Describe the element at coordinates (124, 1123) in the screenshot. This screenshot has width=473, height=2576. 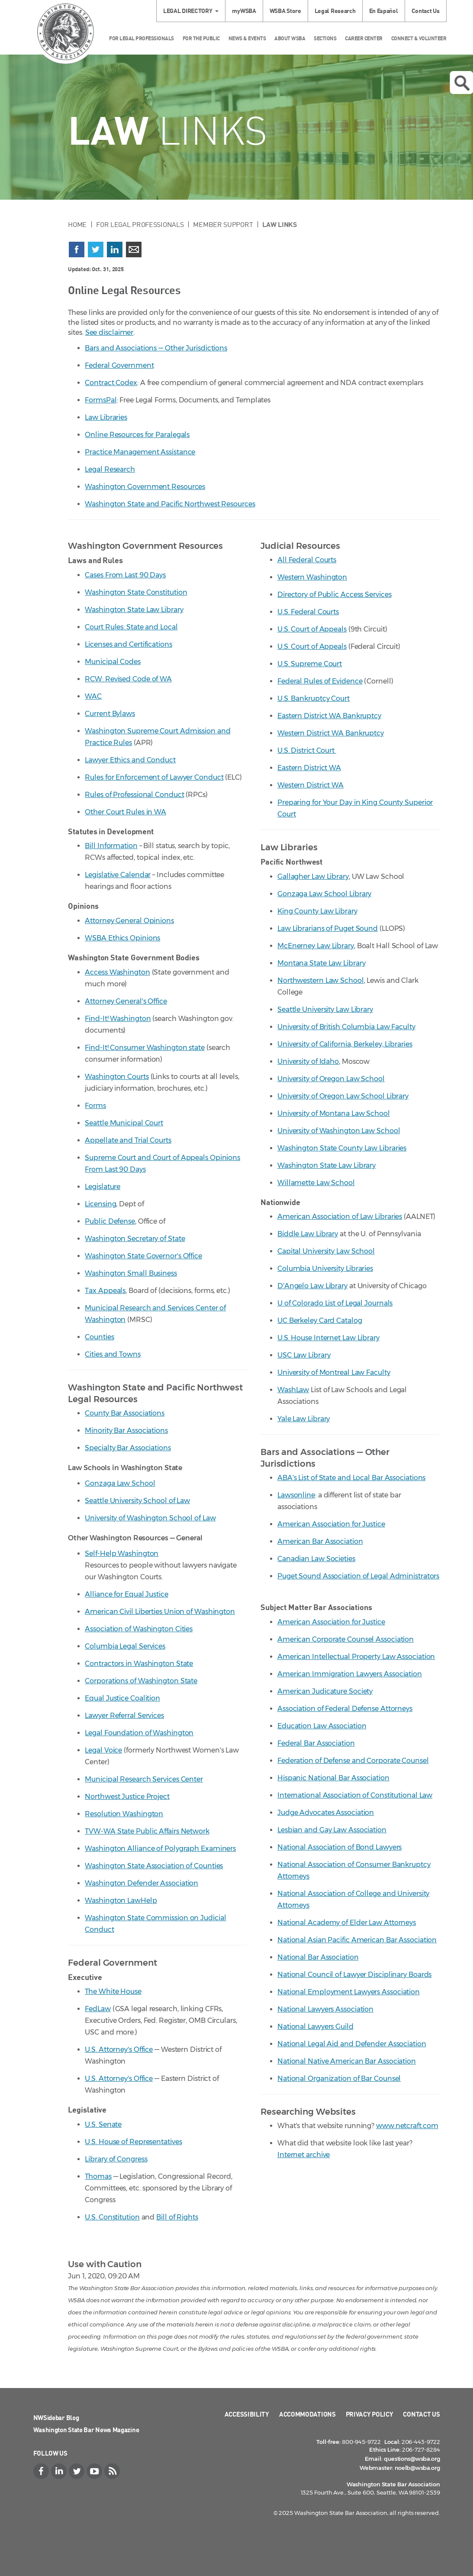
I see `Seattle Municipal Court` at that location.